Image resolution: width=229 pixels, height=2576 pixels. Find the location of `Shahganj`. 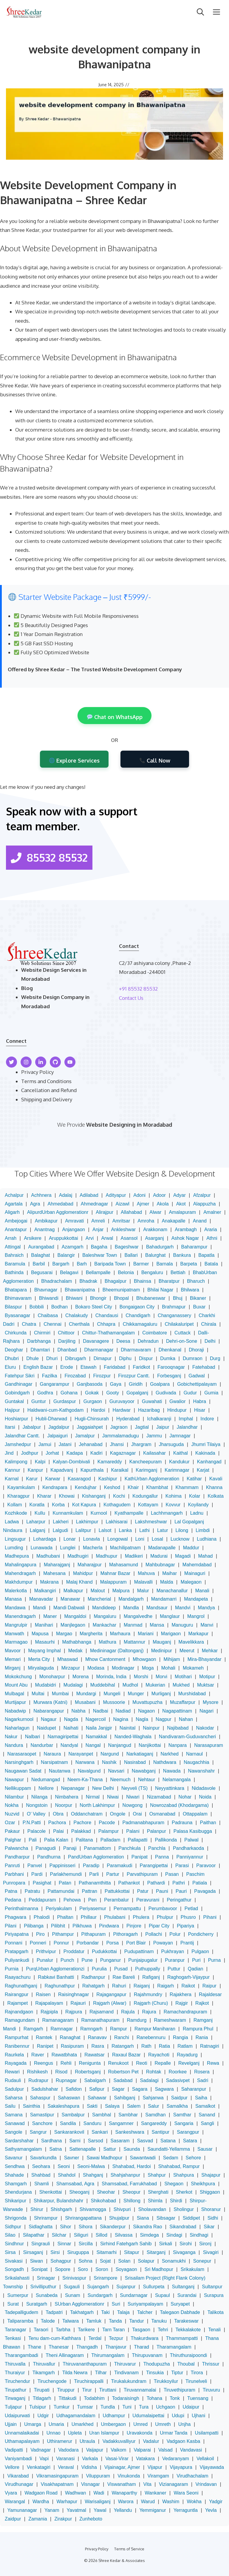

Shahganj is located at coordinates (93, 2175).